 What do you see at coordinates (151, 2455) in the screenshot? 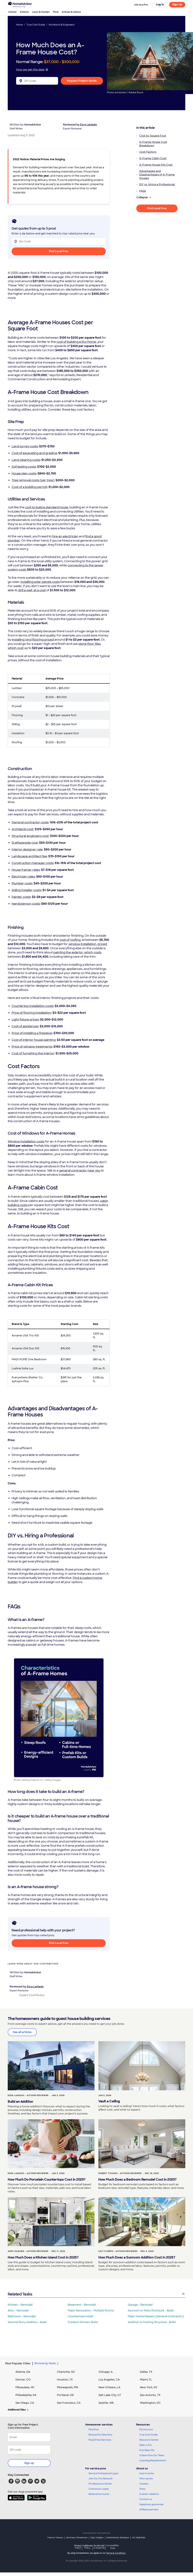
I see `A Note from Our Team` at bounding box center [151, 2455].